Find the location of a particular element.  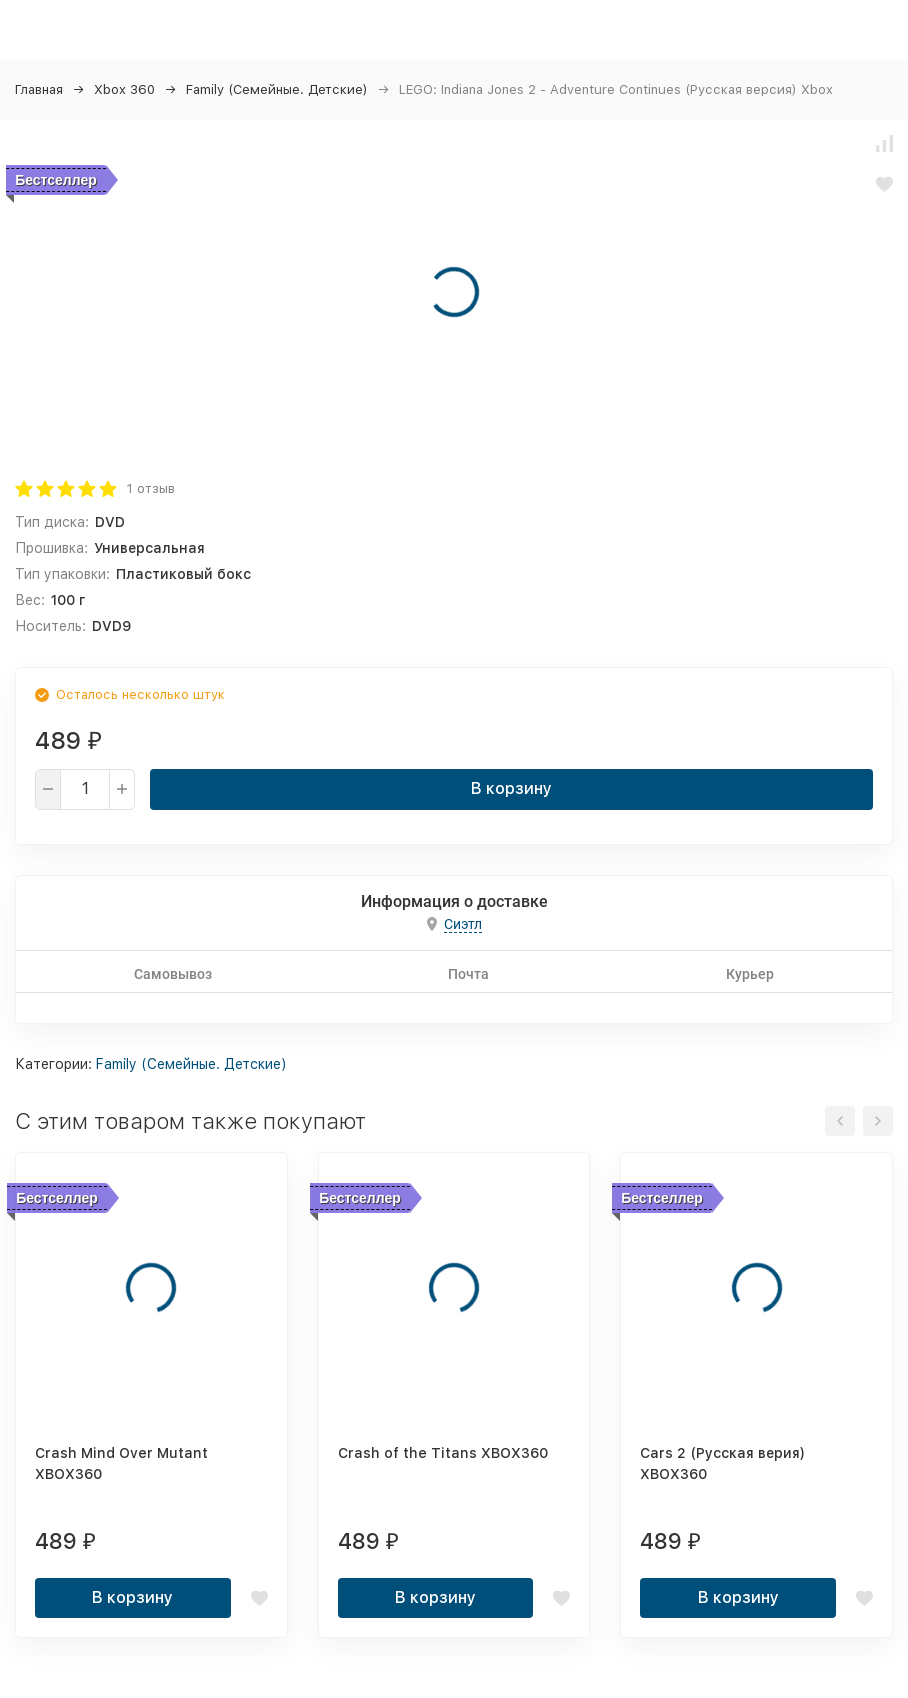

В корзину is located at coordinates (511, 788).